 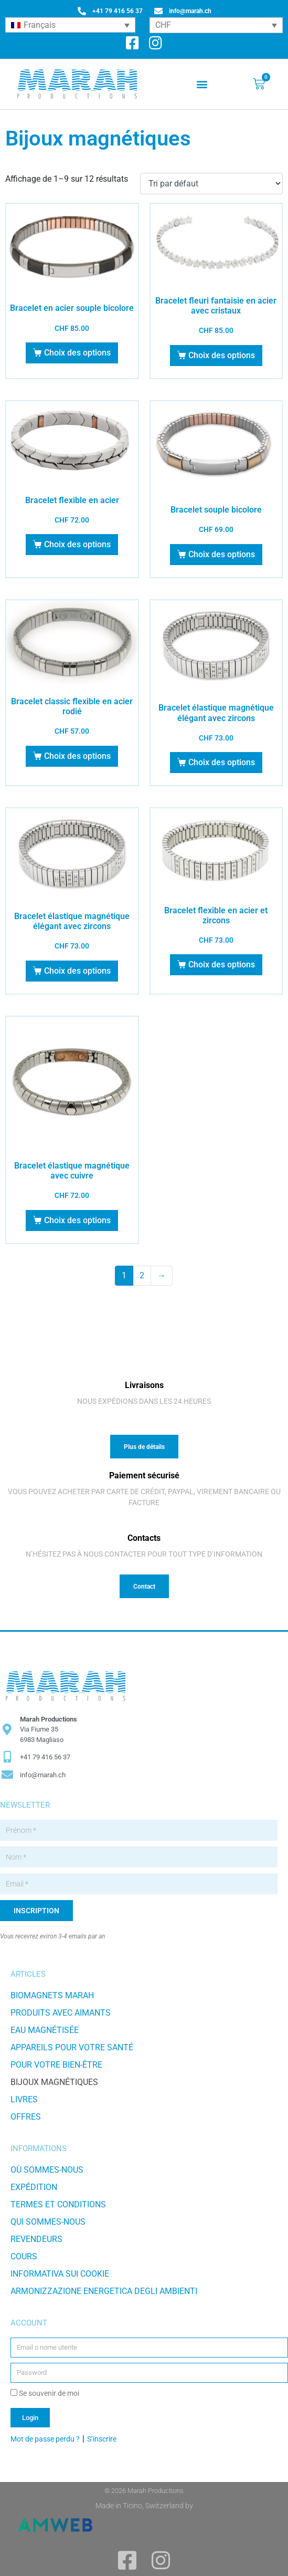 I want to click on Choix des options [Sélectionner les options pour “Bracelet souple bicolore”], so click(x=221, y=554).